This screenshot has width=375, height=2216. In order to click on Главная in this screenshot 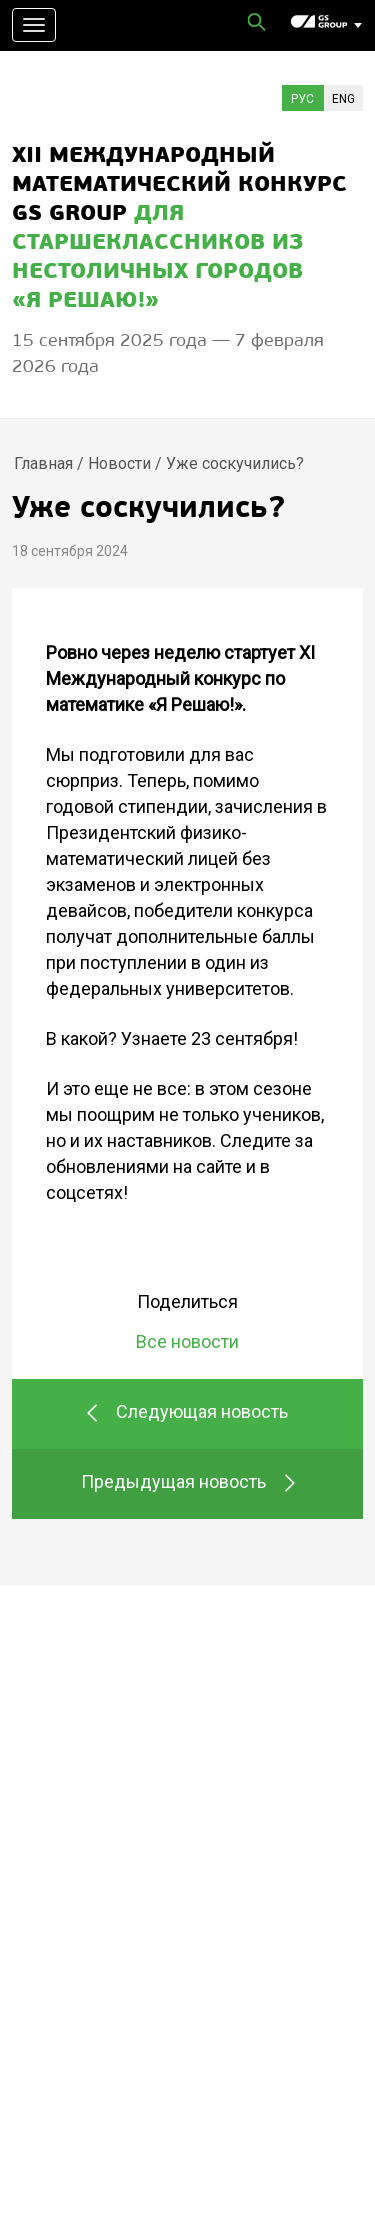, I will do `click(43, 463)`.